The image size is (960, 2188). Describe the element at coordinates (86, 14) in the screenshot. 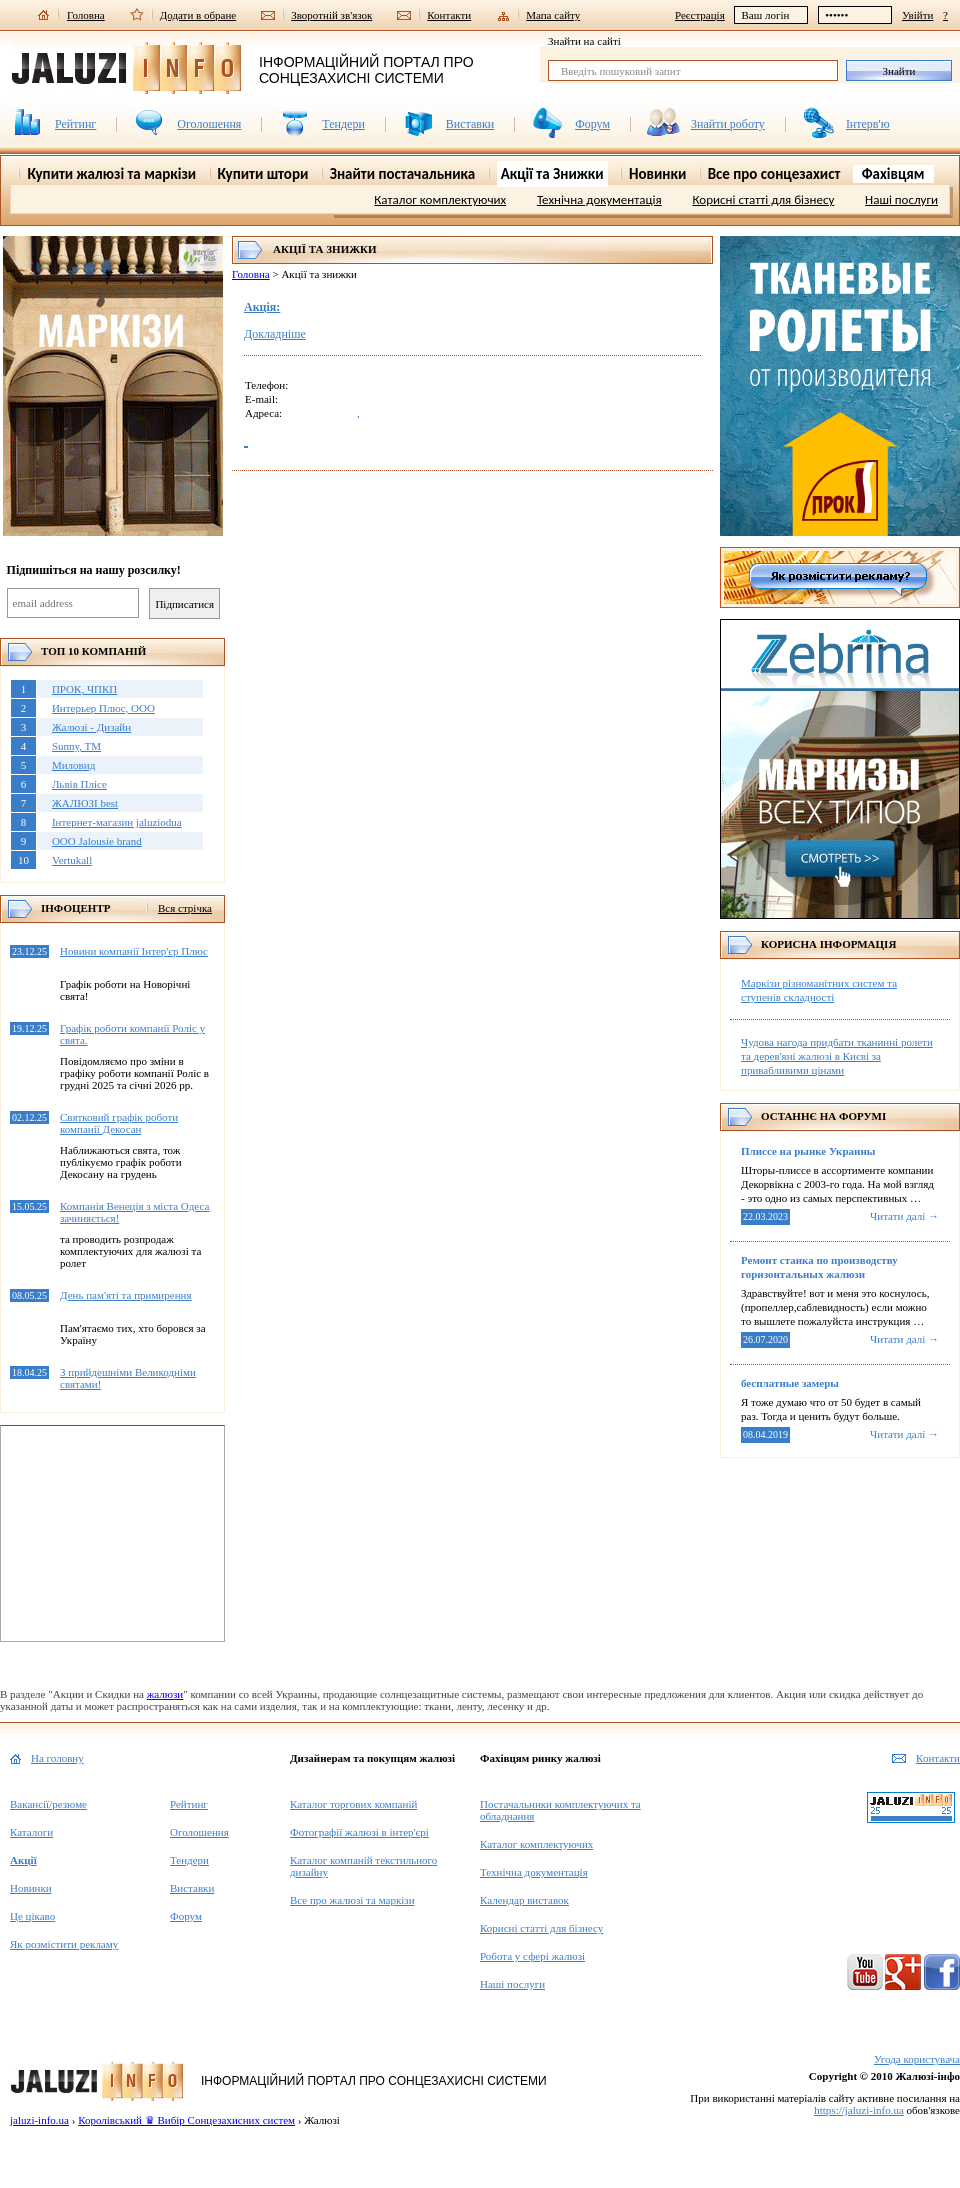

I see `Головна` at that location.